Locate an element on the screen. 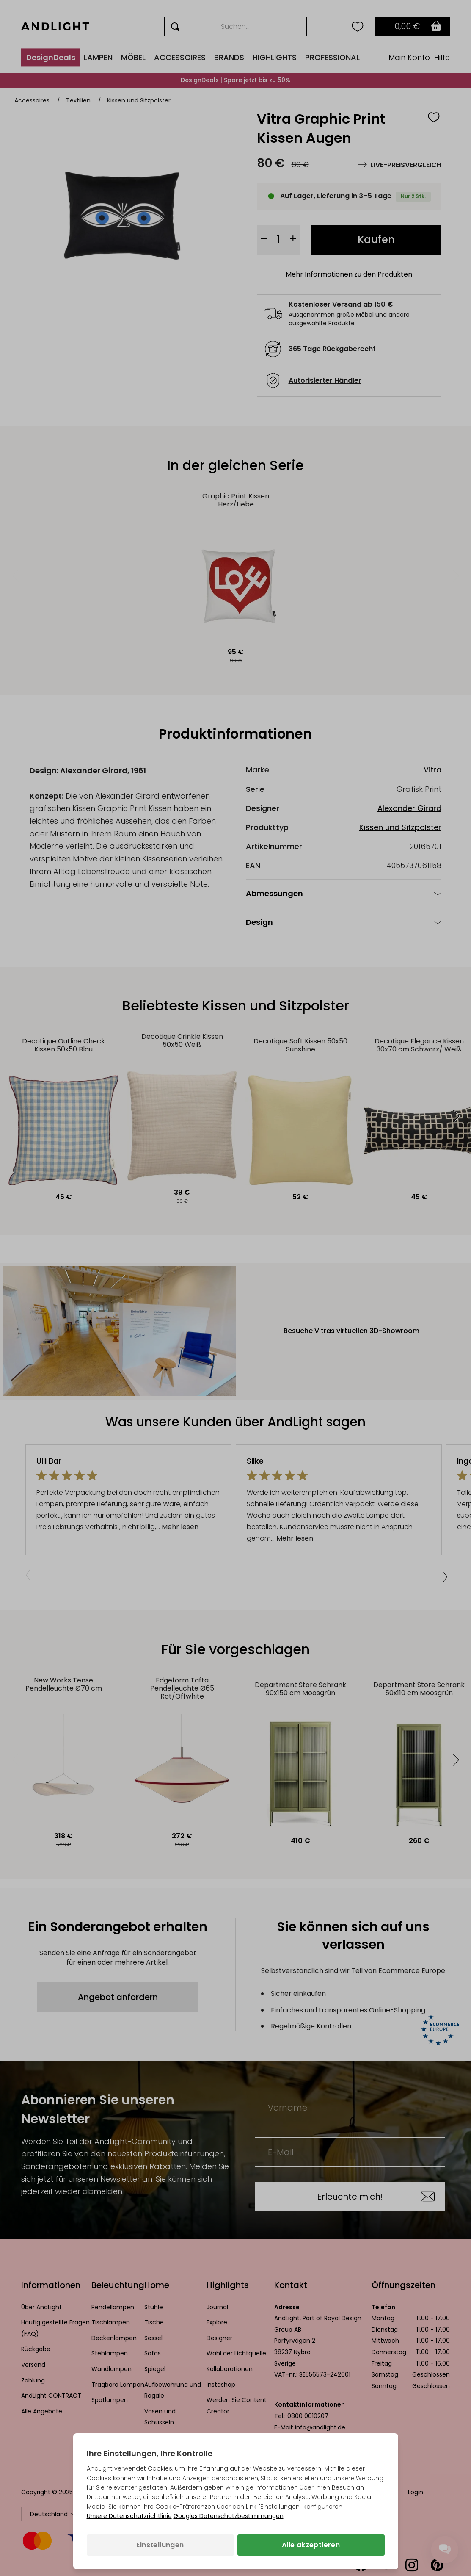  Unsere Datenschutzrichtlinie [Datenschutzbestimmungen (wird in einem neuen Tab geöffnet)] is located at coordinates (129, 2516).